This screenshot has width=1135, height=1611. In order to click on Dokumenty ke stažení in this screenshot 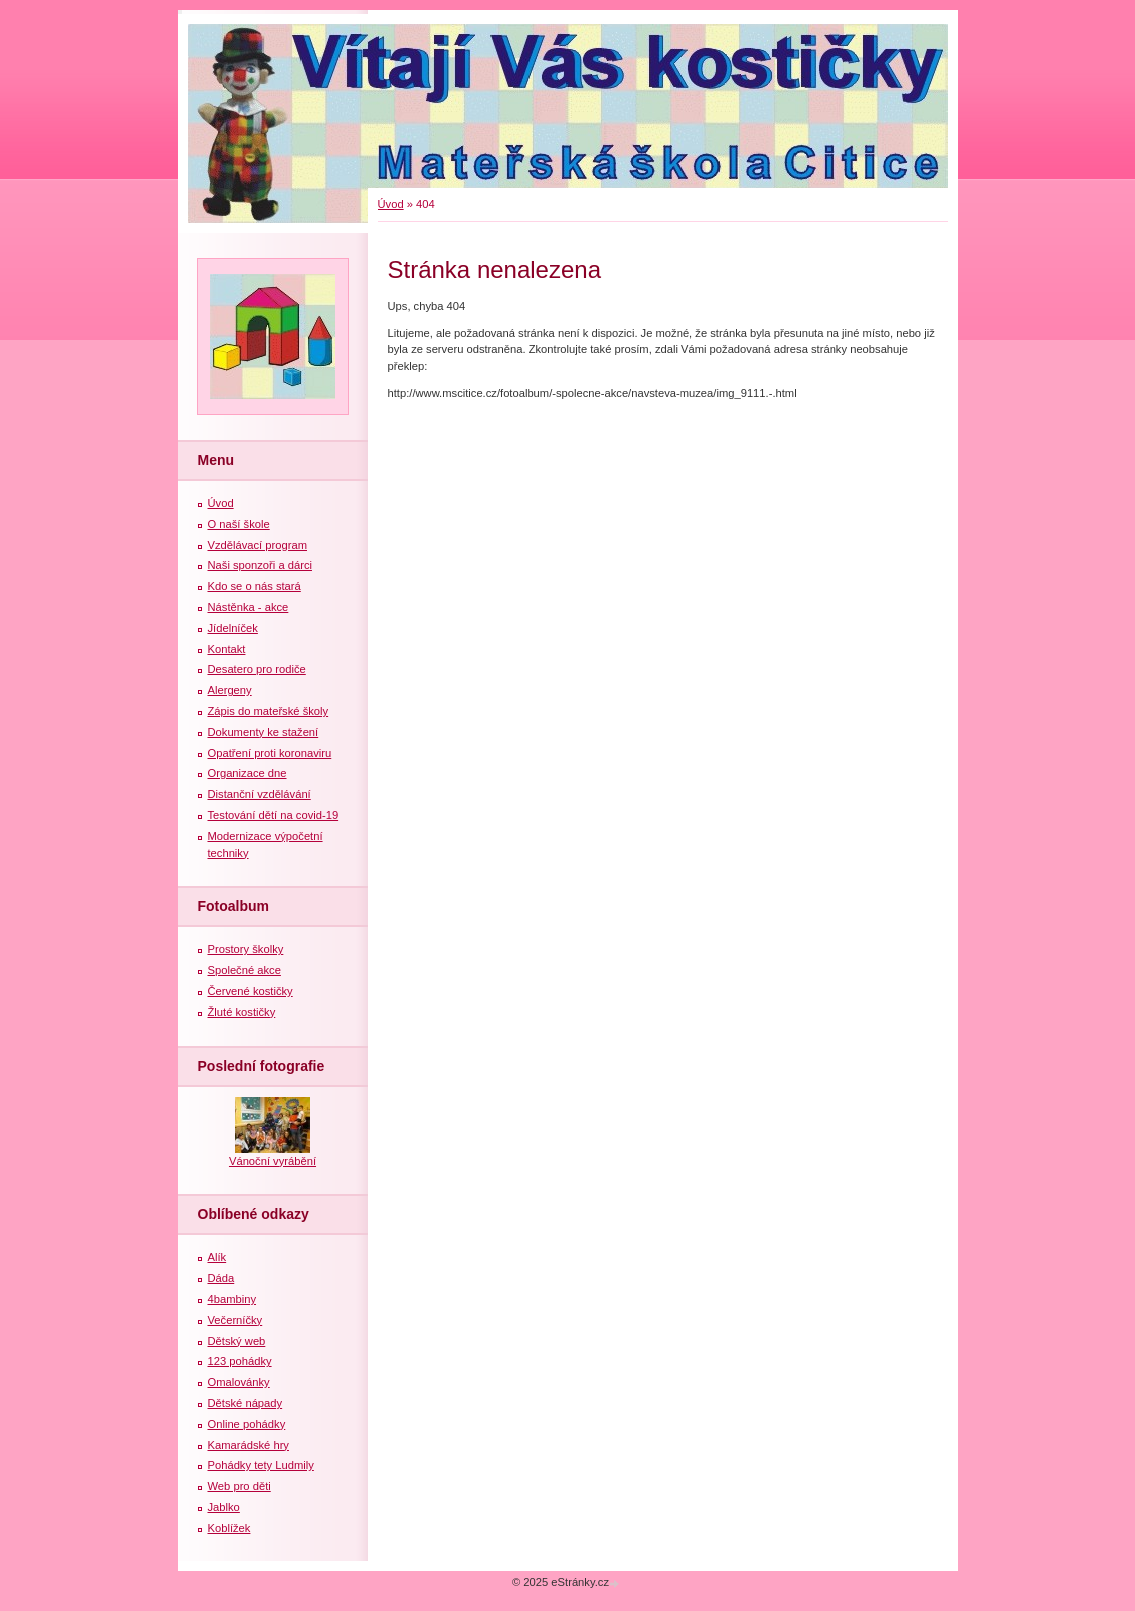, I will do `click(263, 732)`.